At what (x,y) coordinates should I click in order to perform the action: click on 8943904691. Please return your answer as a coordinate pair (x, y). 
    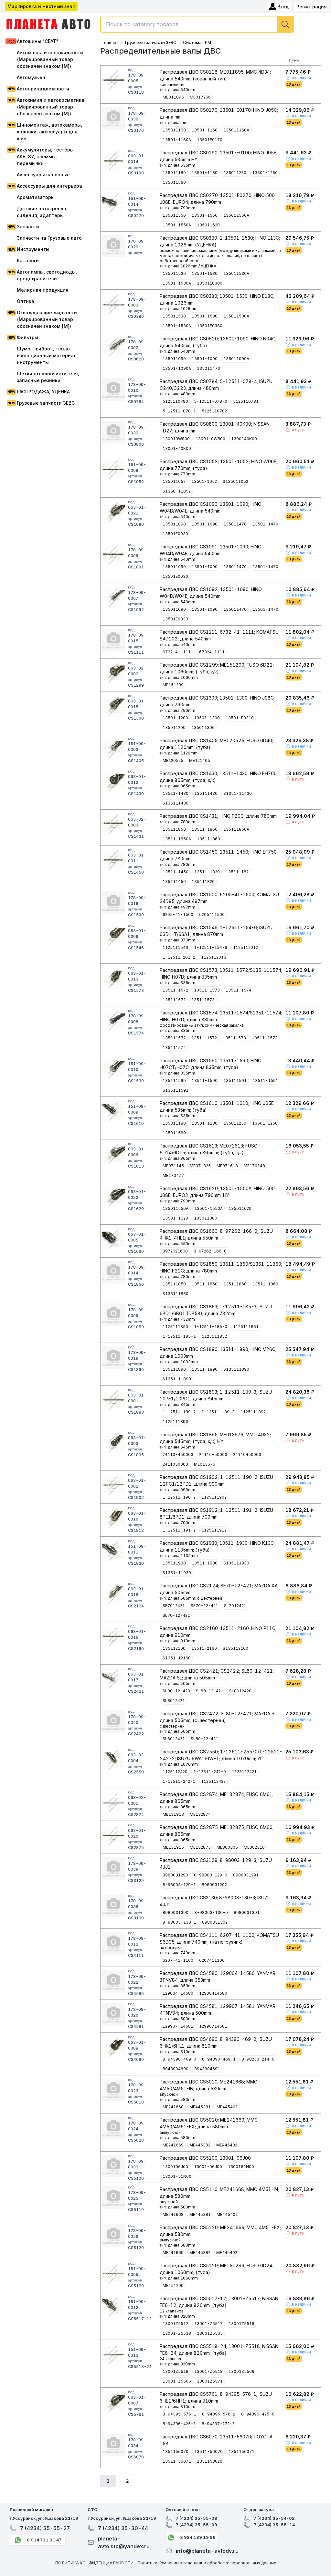
    Looking at the image, I should click on (207, 2068).